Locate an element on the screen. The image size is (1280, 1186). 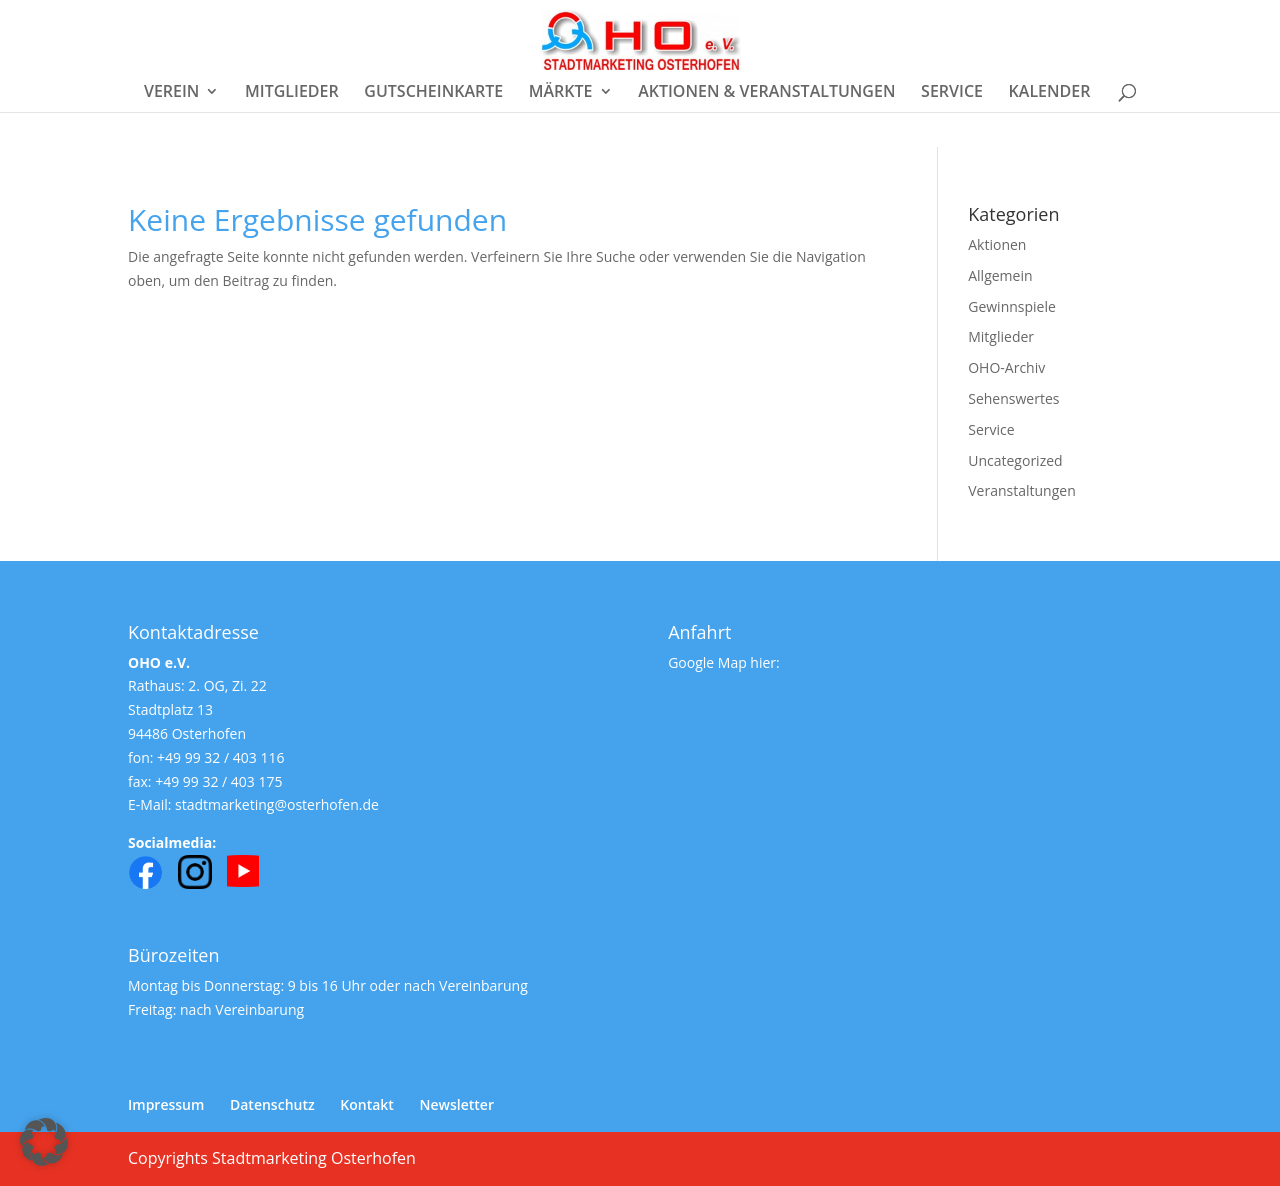
Uncategorized is located at coordinates (1015, 460).